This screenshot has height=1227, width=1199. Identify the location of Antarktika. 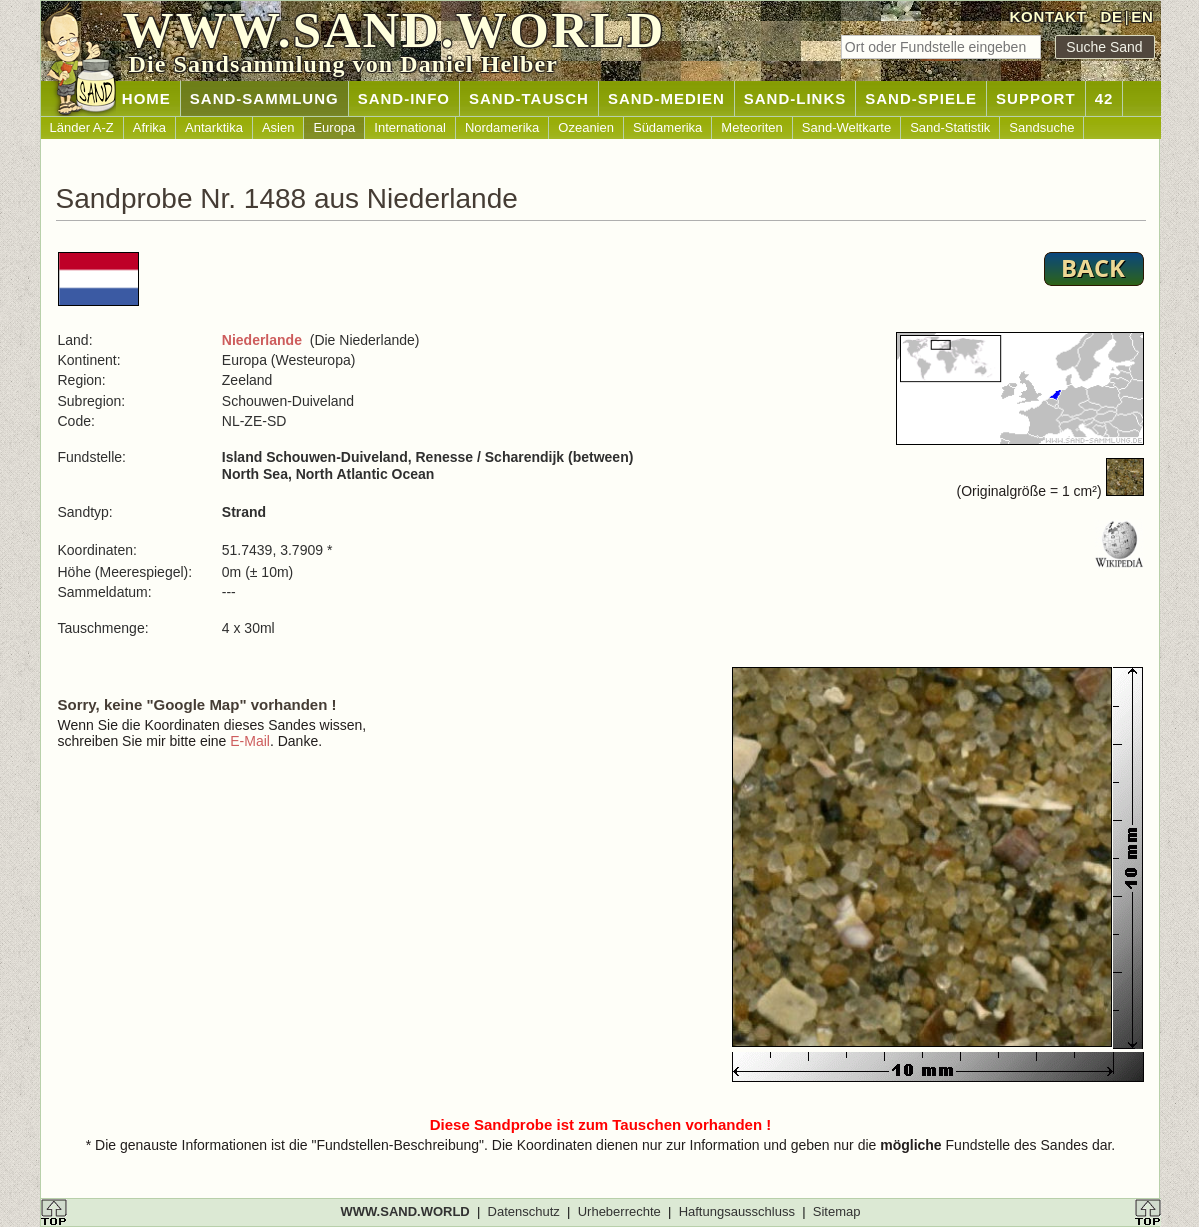
(214, 127).